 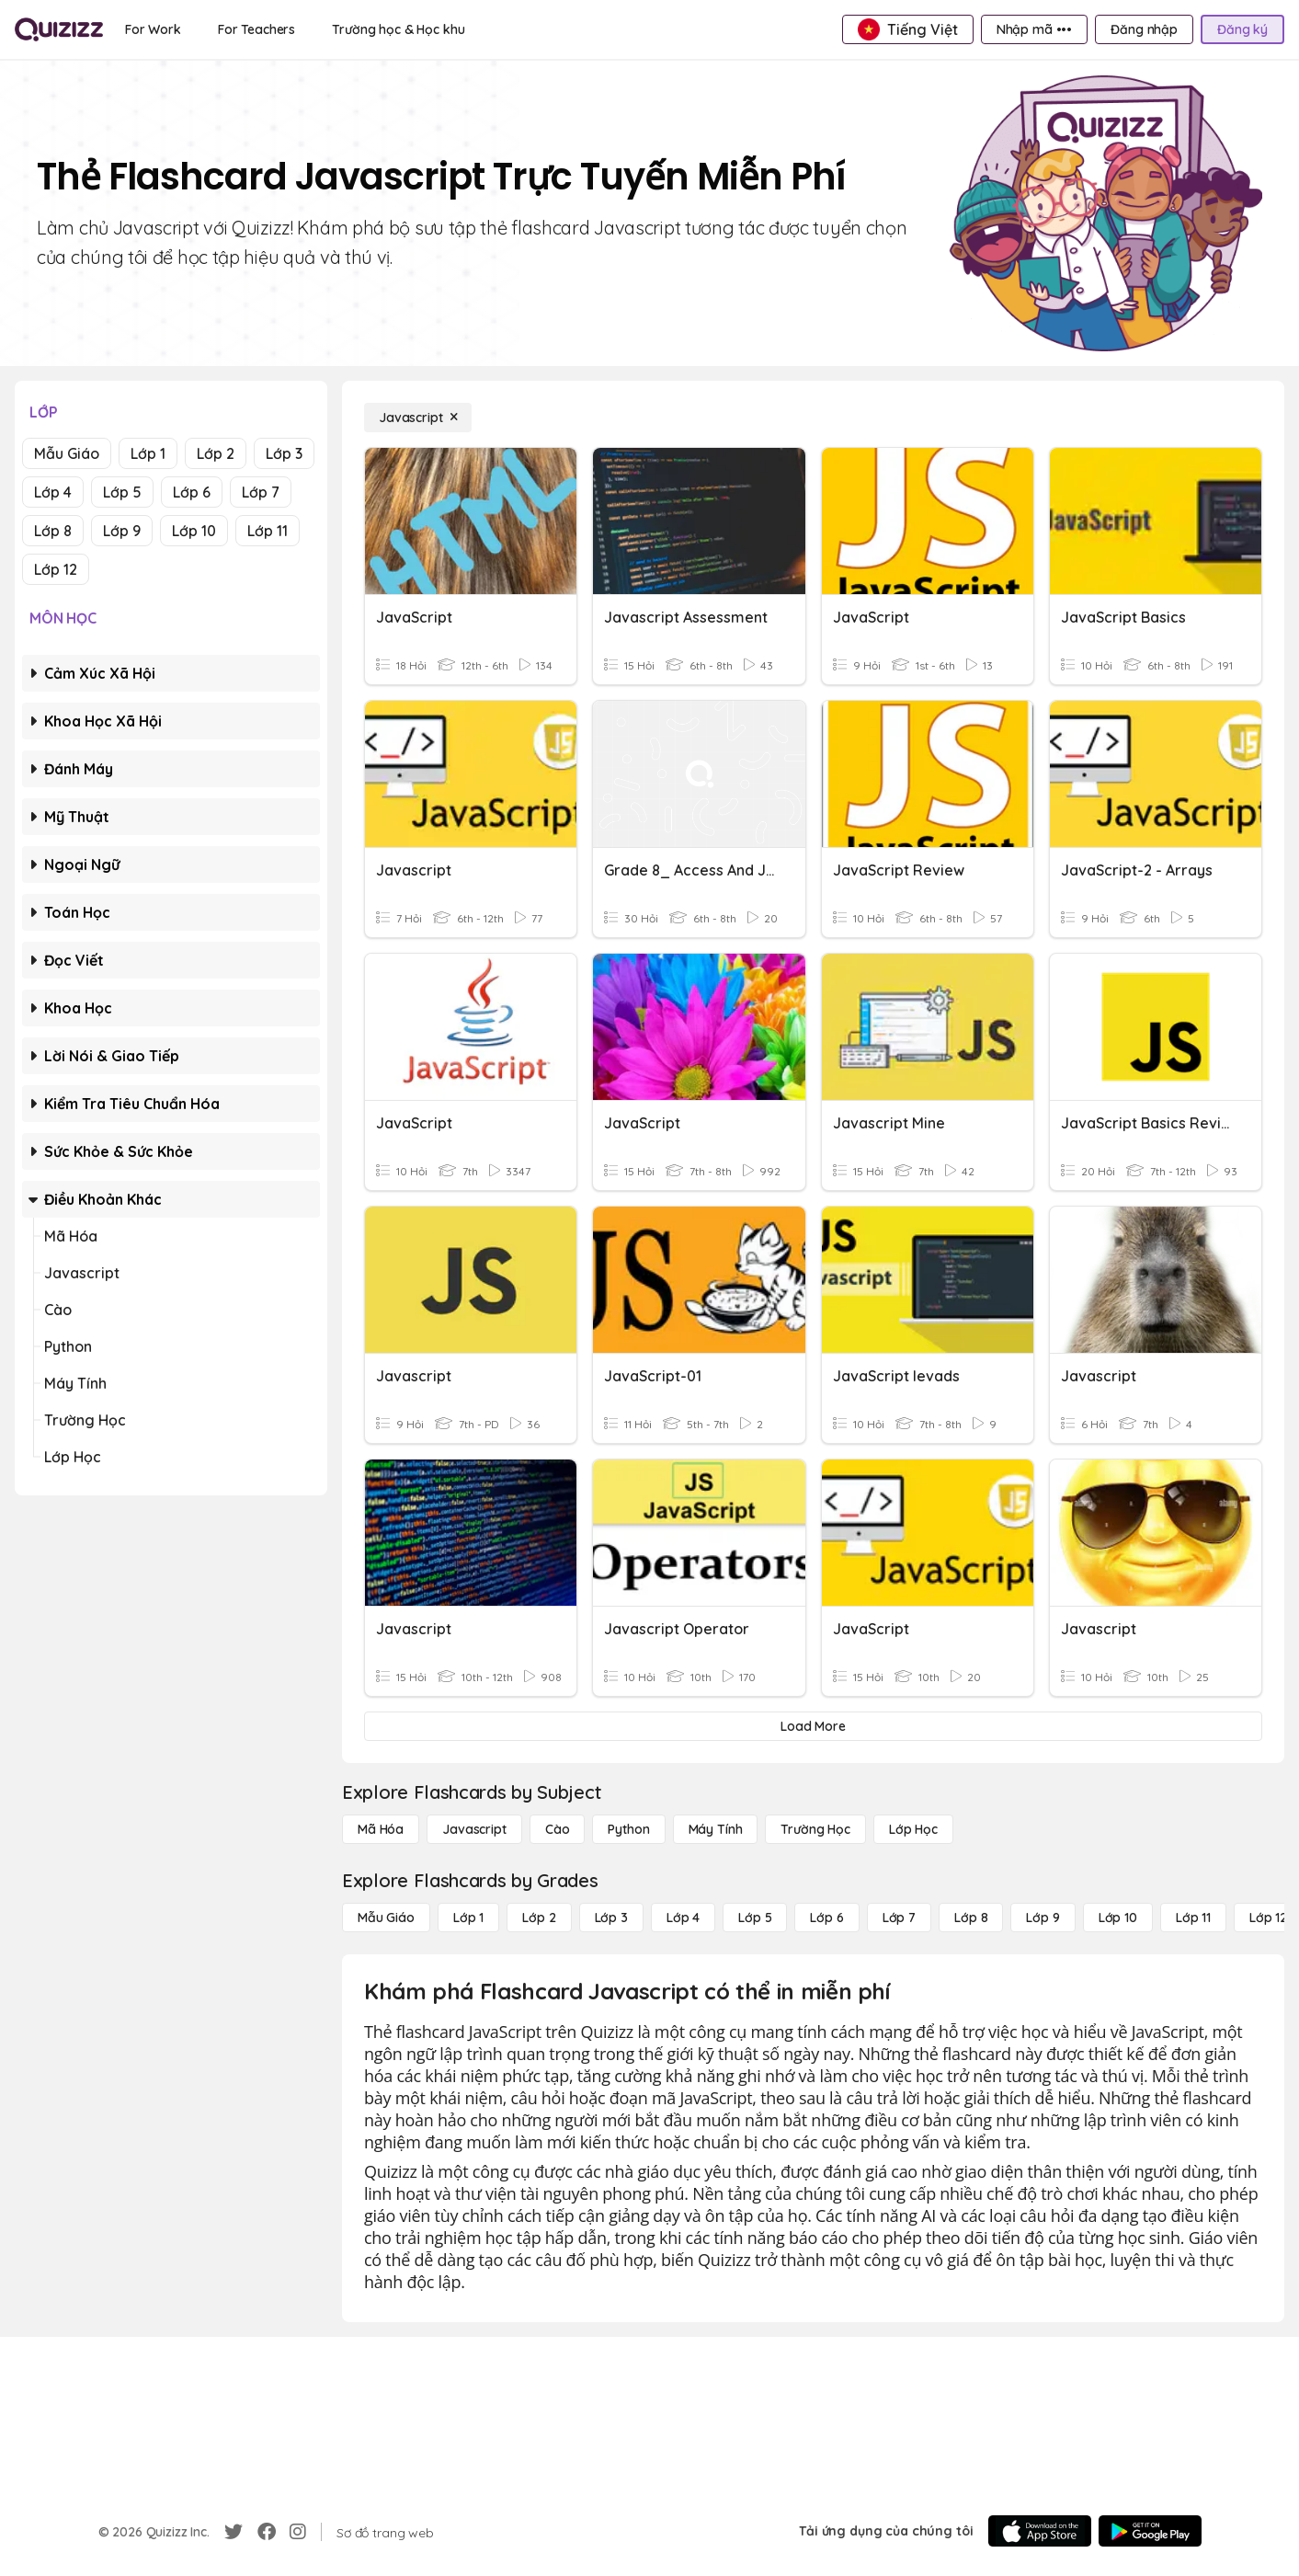 What do you see at coordinates (683, 1917) in the screenshot?
I see `[Lớp 4]` at bounding box center [683, 1917].